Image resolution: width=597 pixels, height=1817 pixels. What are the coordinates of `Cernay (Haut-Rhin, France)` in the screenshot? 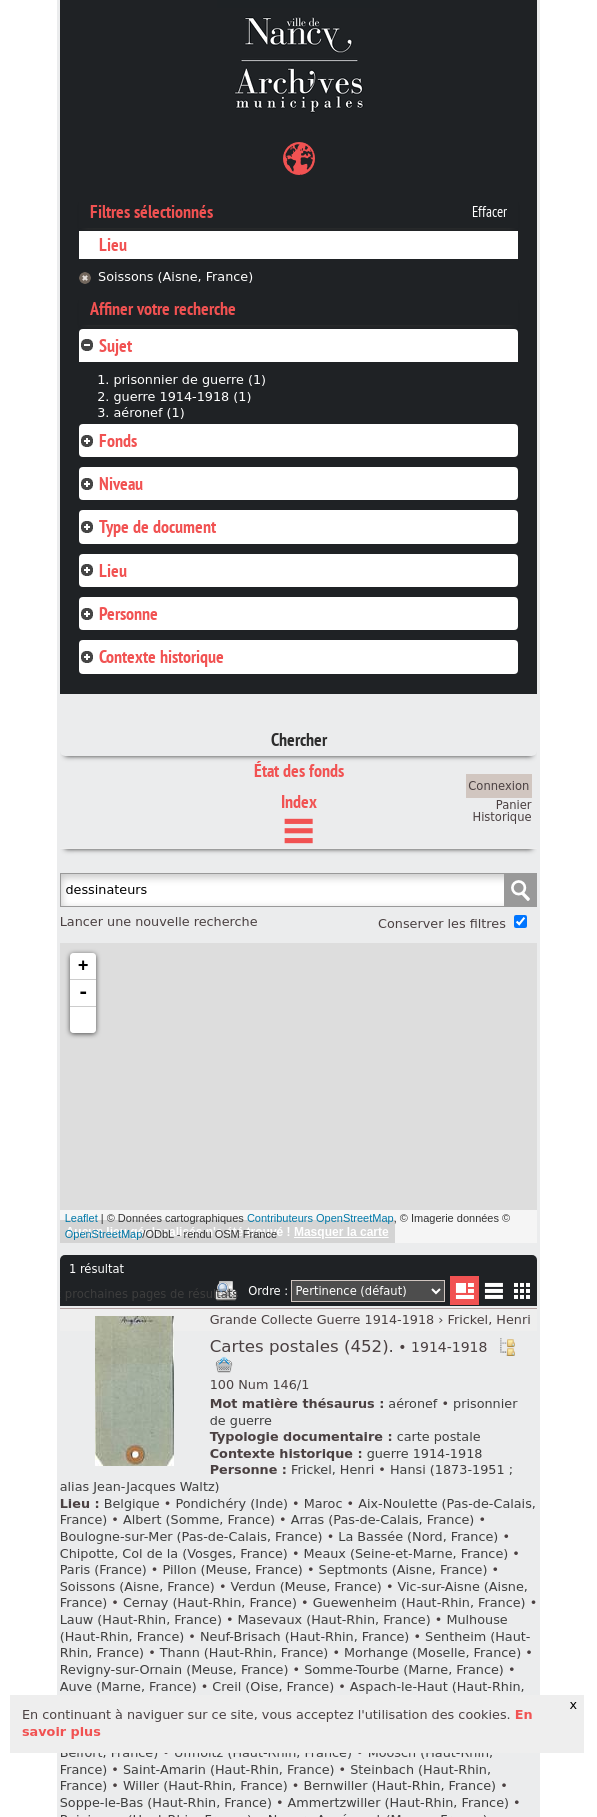 It's located at (210, 1602).